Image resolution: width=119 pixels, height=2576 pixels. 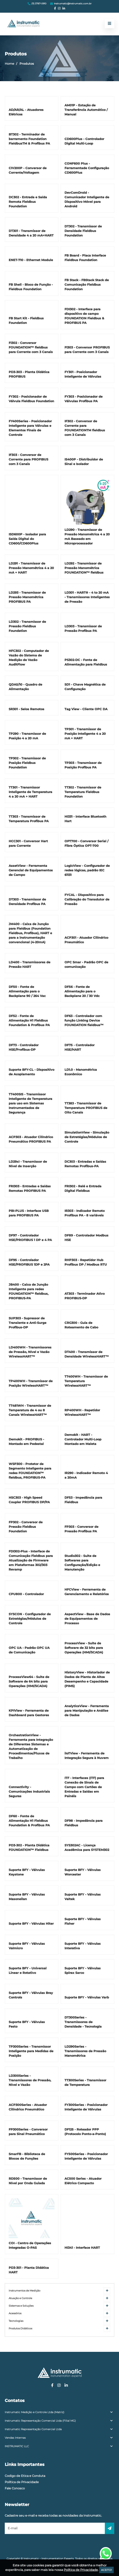 What do you see at coordinates (25, 2476) in the screenshot?
I see `Codigo de Etica e Conduta` at bounding box center [25, 2476].